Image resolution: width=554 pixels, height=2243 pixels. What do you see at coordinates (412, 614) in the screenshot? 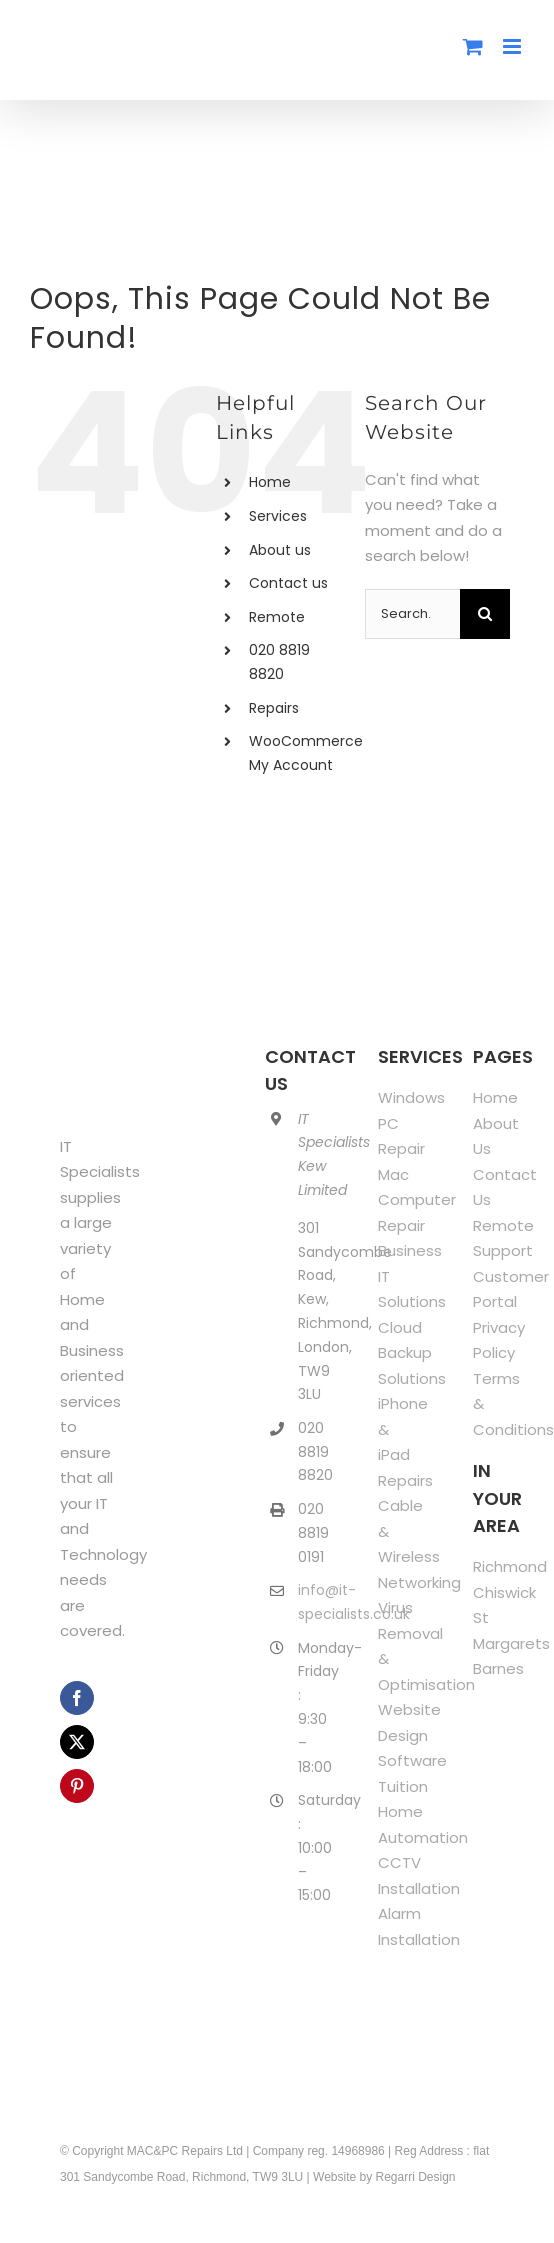
I see `[Search...]` at bounding box center [412, 614].